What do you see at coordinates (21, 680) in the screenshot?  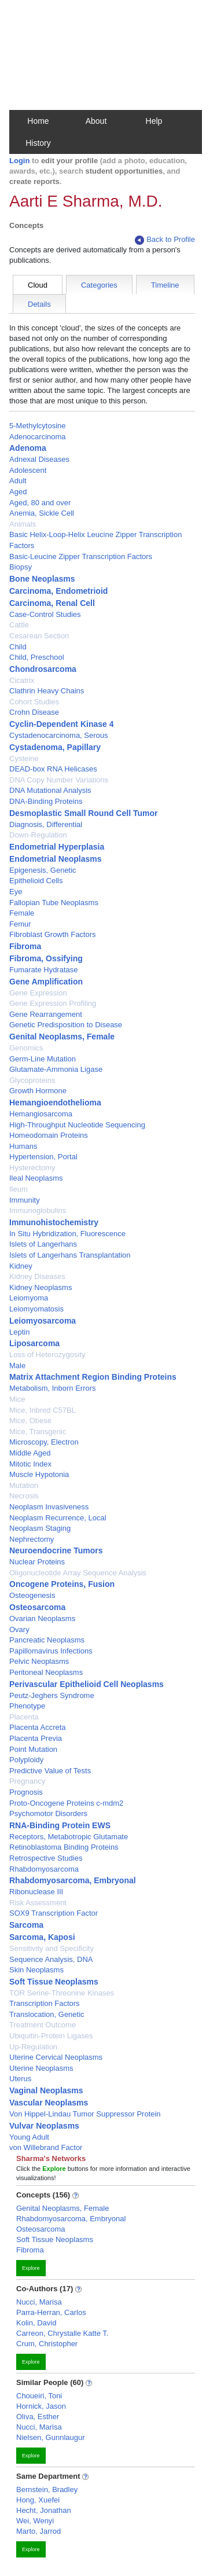 I see `Cicatrix` at bounding box center [21, 680].